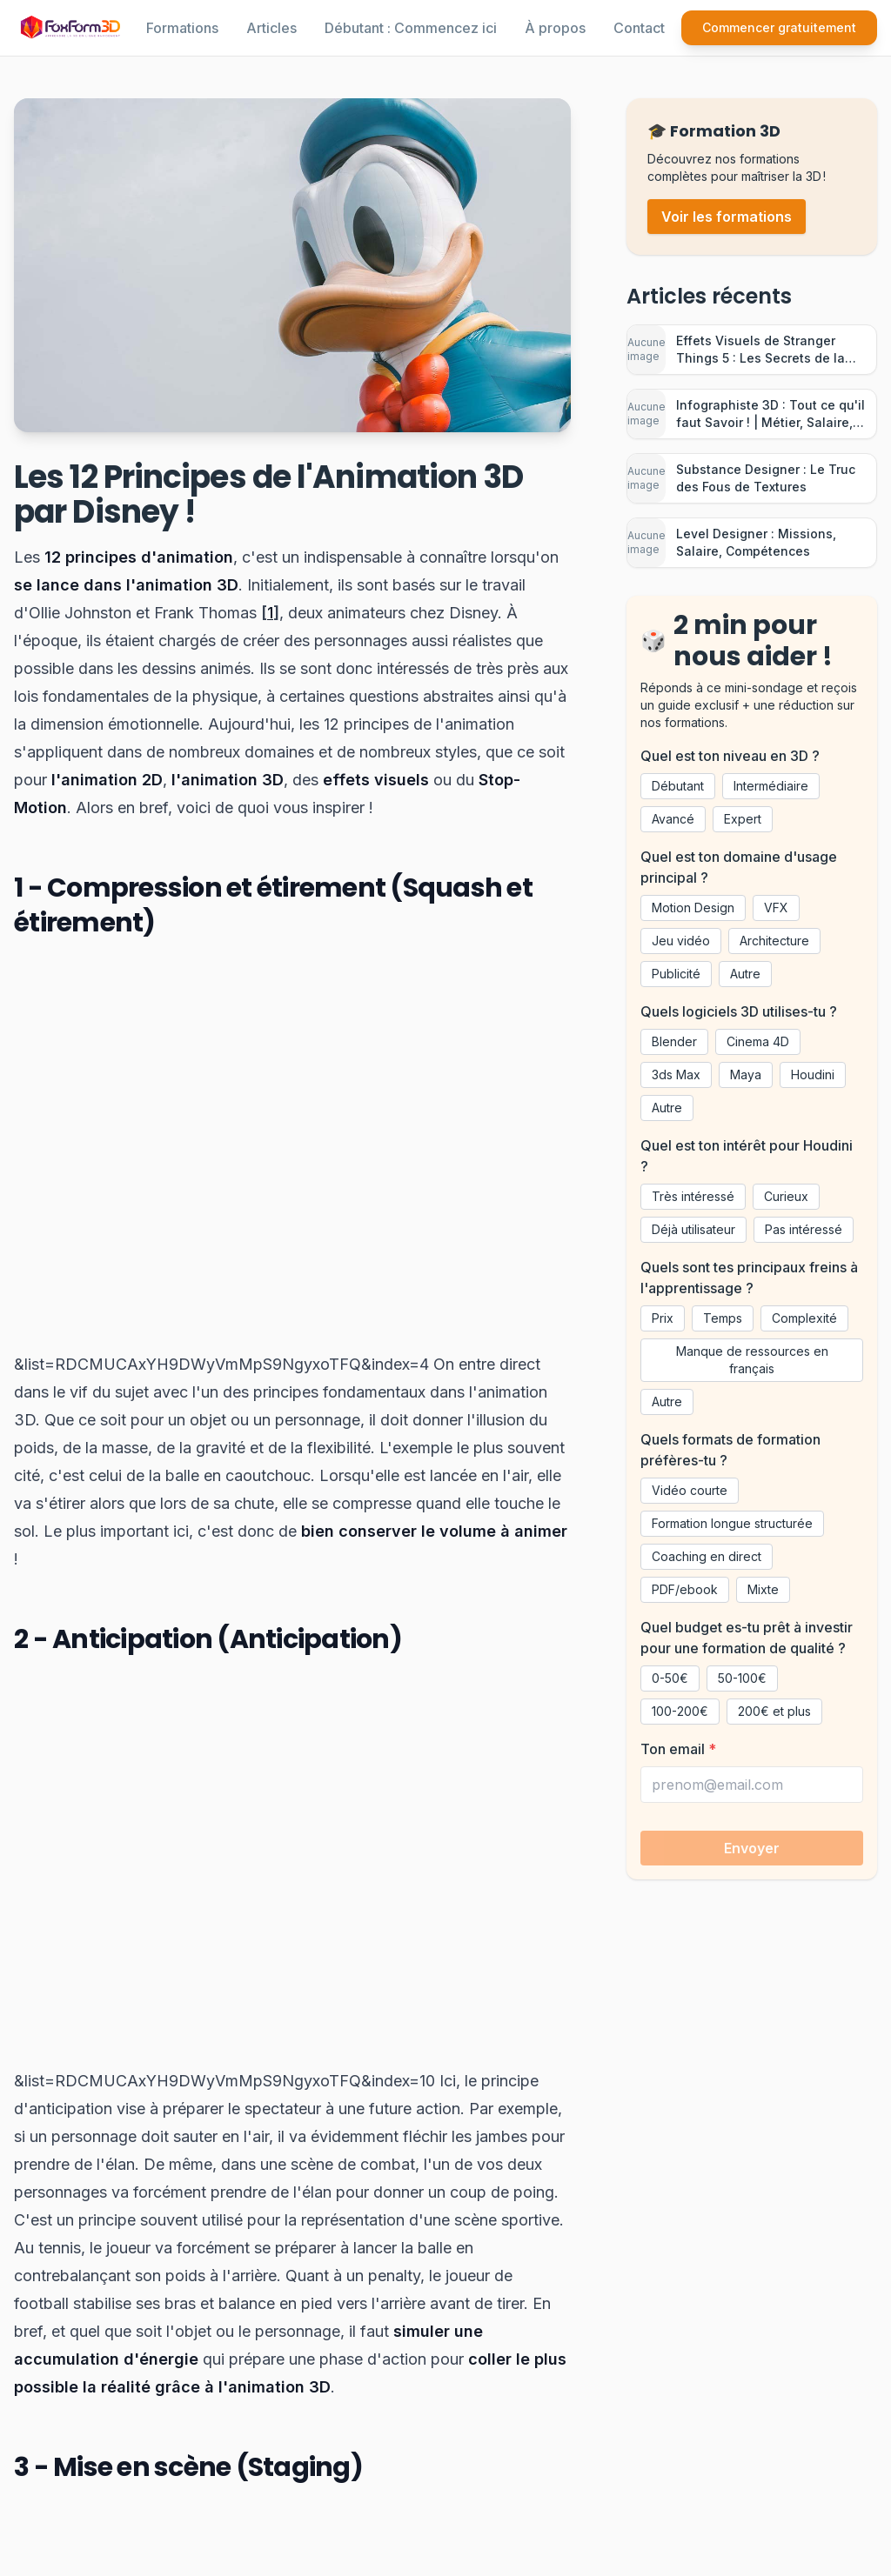 The image size is (891, 2576). I want to click on 100-200€, so click(680, 1711).